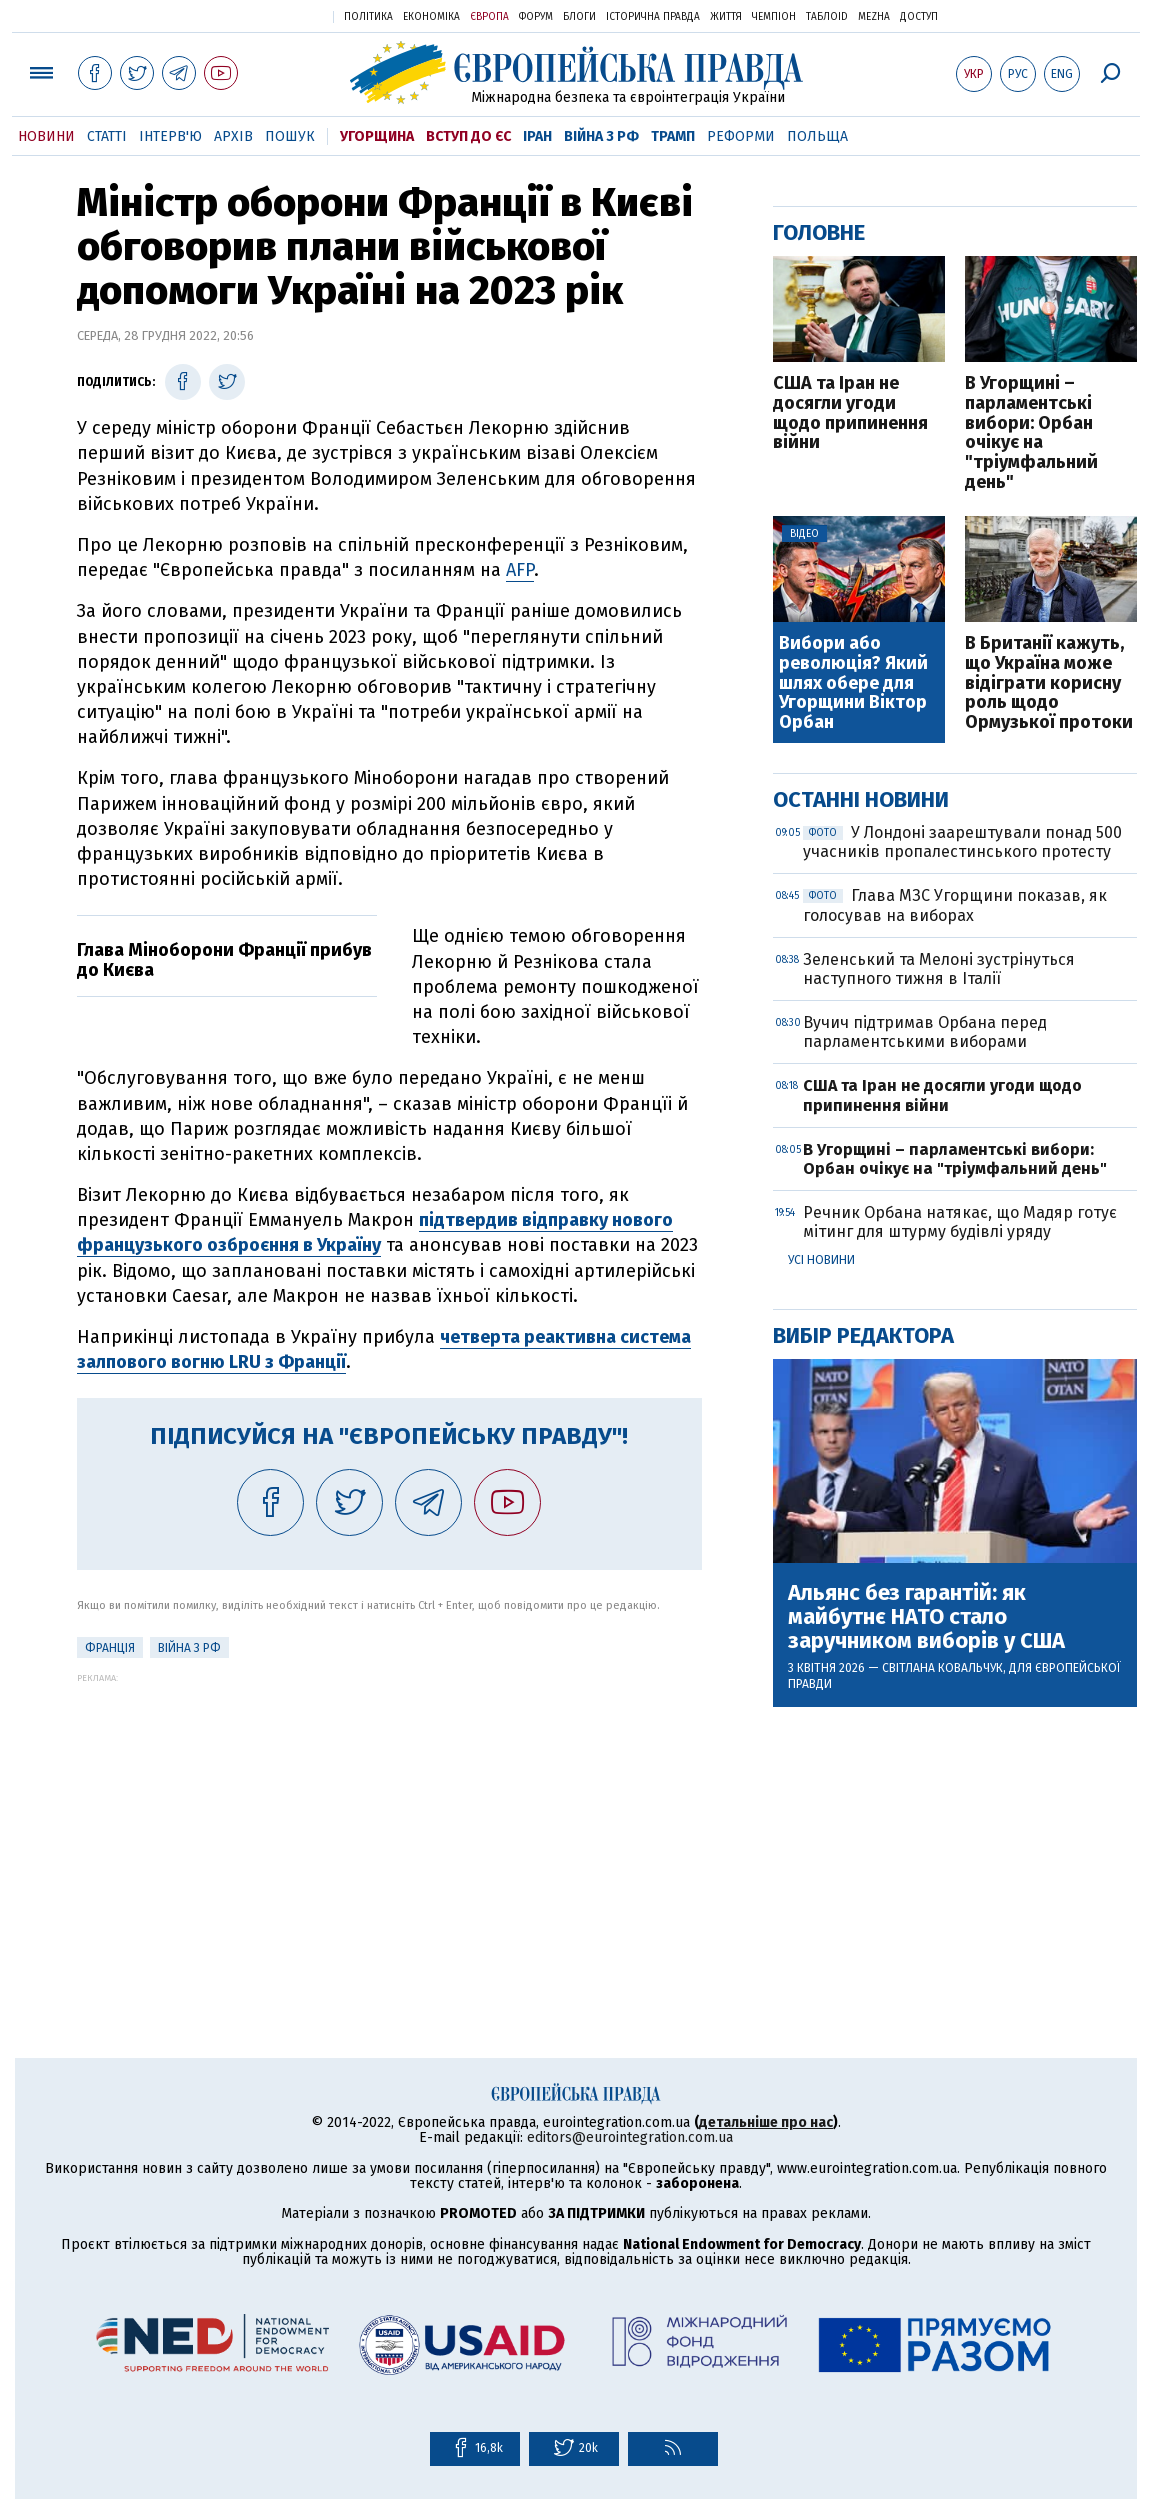 This screenshot has height=2514, width=1152. Describe the element at coordinates (368, 17) in the screenshot. I see `Політика` at that location.